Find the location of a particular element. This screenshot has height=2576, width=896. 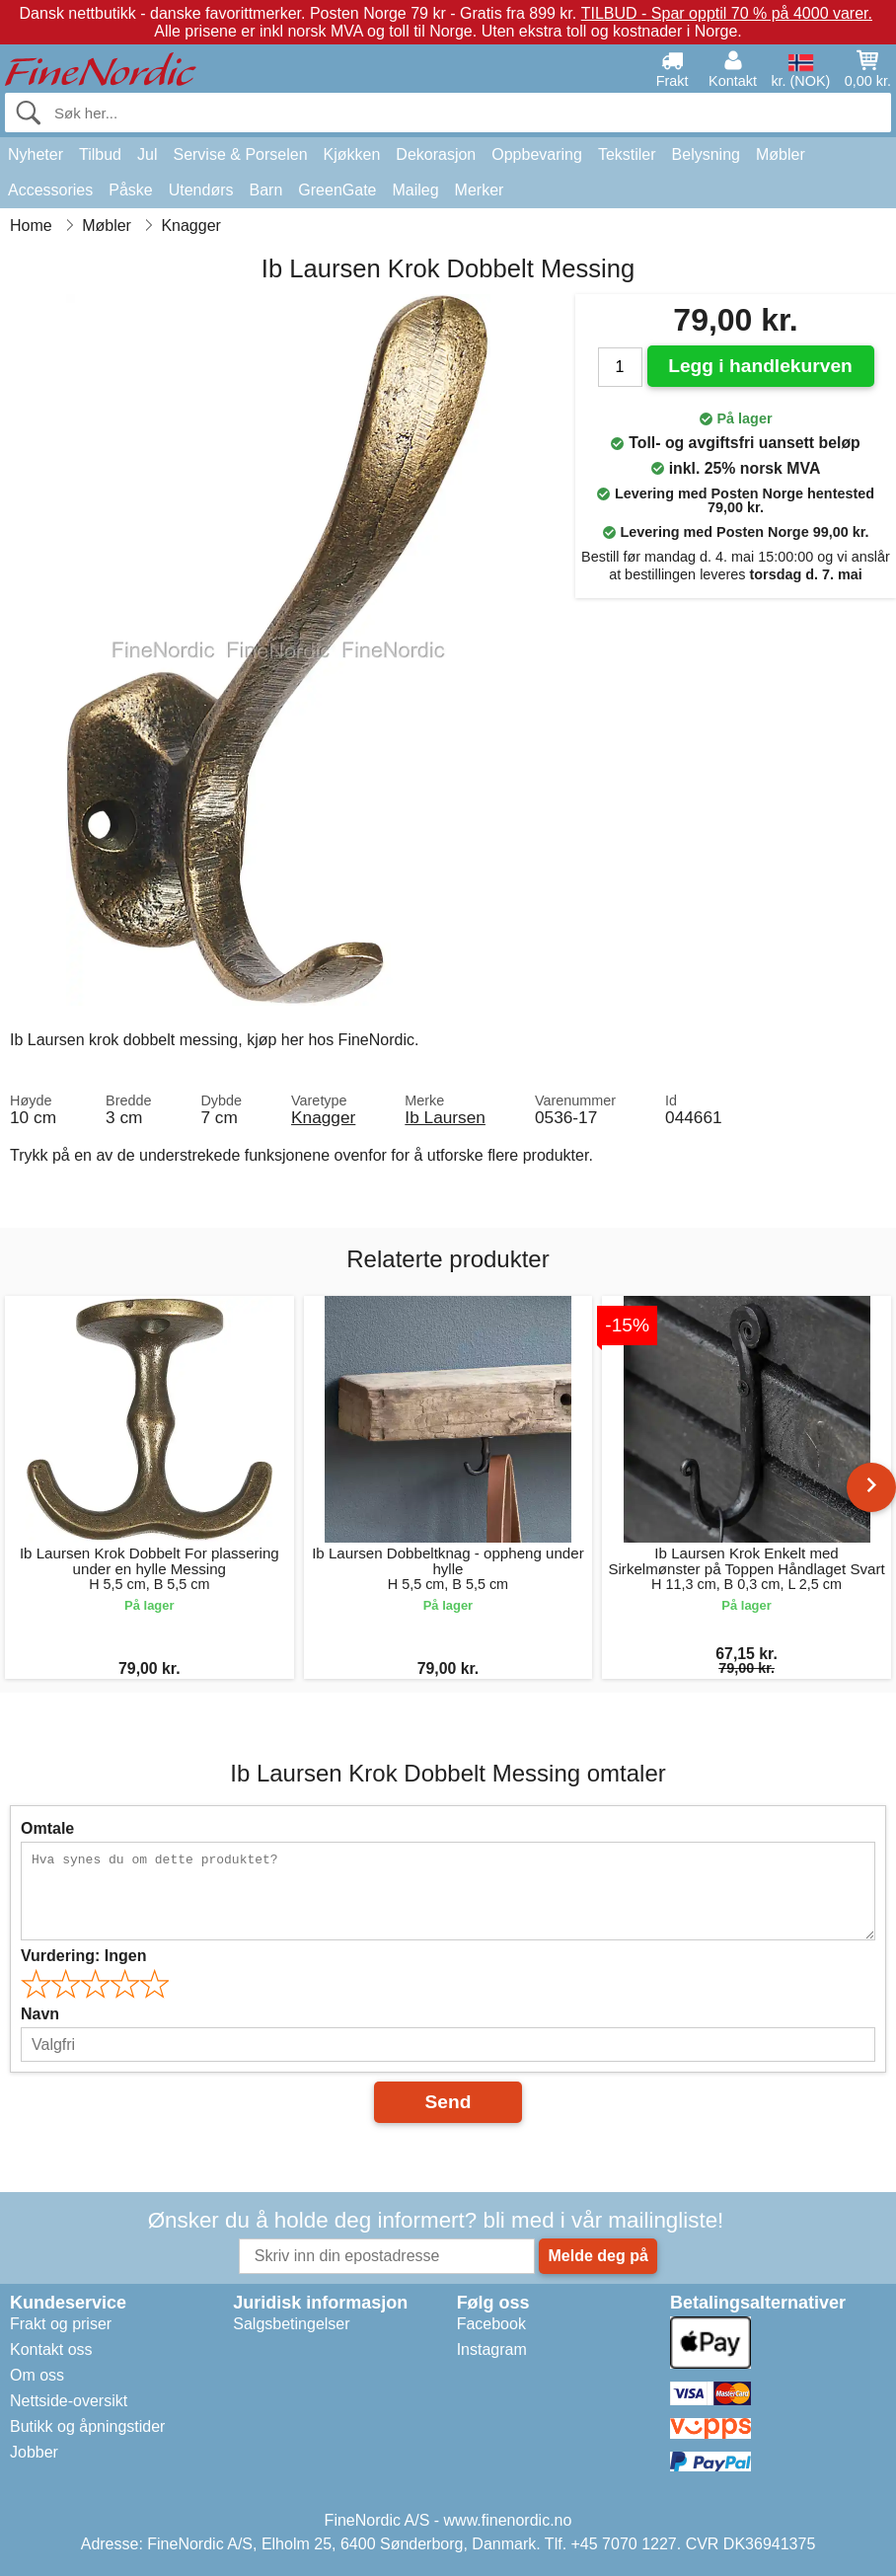

Frakt og priser is located at coordinates (61, 2323).